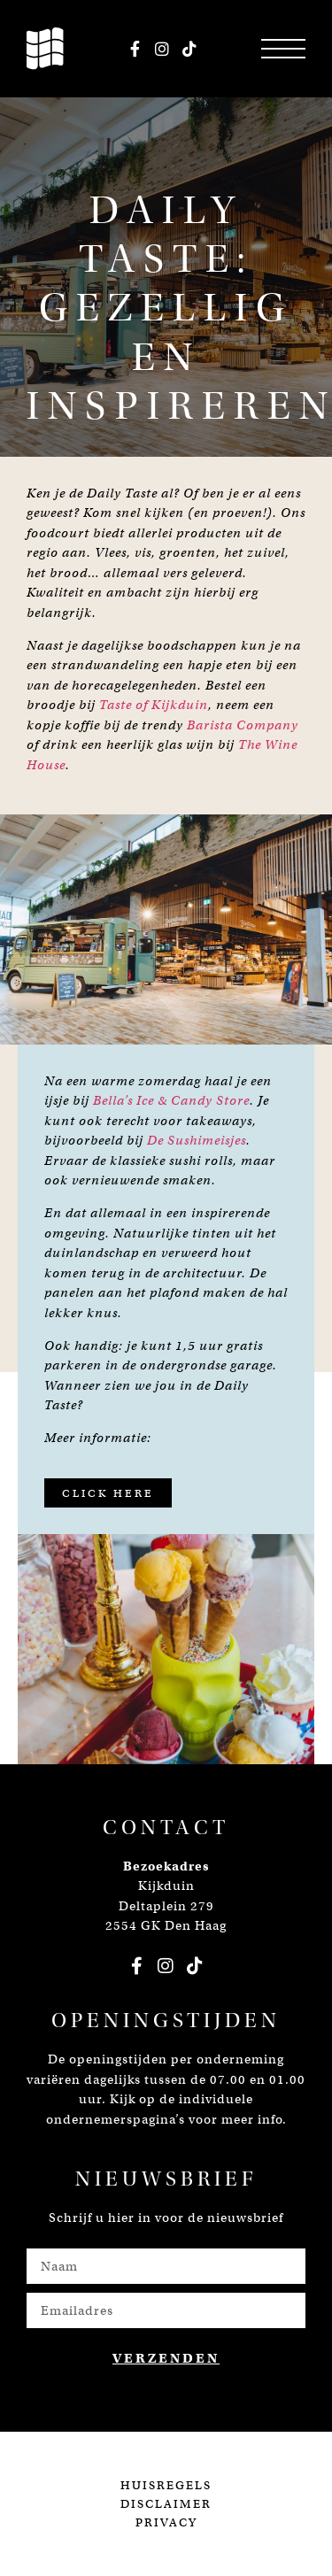 Image resolution: width=332 pixels, height=2576 pixels. Describe the element at coordinates (242, 725) in the screenshot. I see `Barista Company` at that location.